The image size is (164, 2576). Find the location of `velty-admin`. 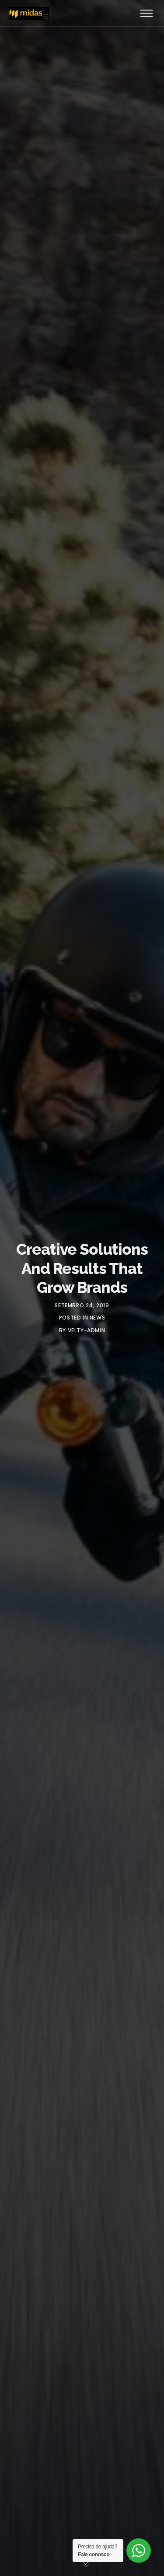

velty-admin is located at coordinates (86, 1330).